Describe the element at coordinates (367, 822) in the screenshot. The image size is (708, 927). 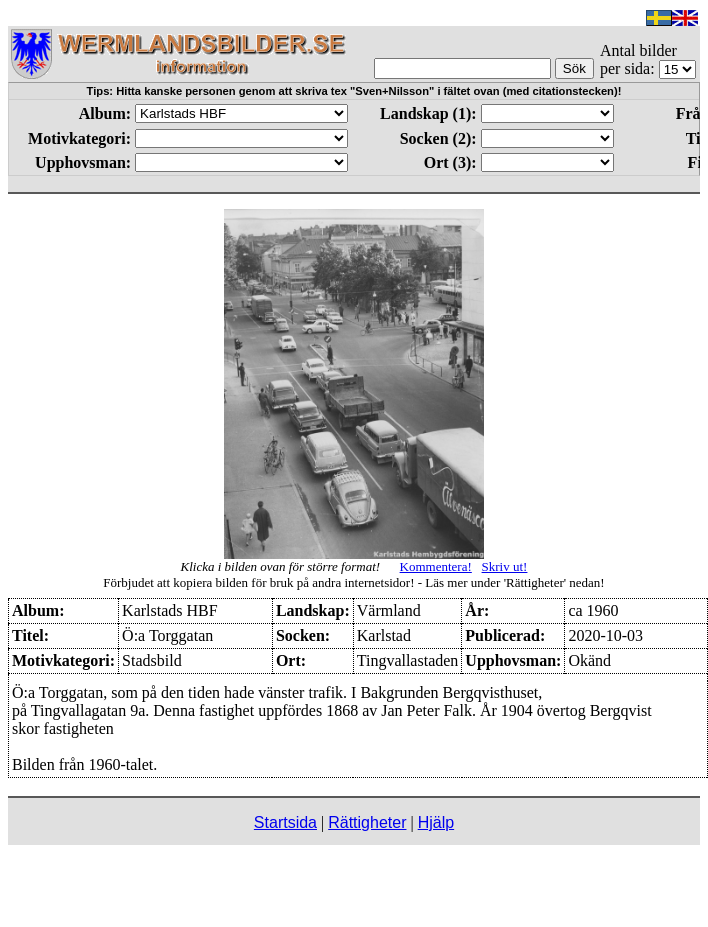
I see `Rättigheter` at that location.